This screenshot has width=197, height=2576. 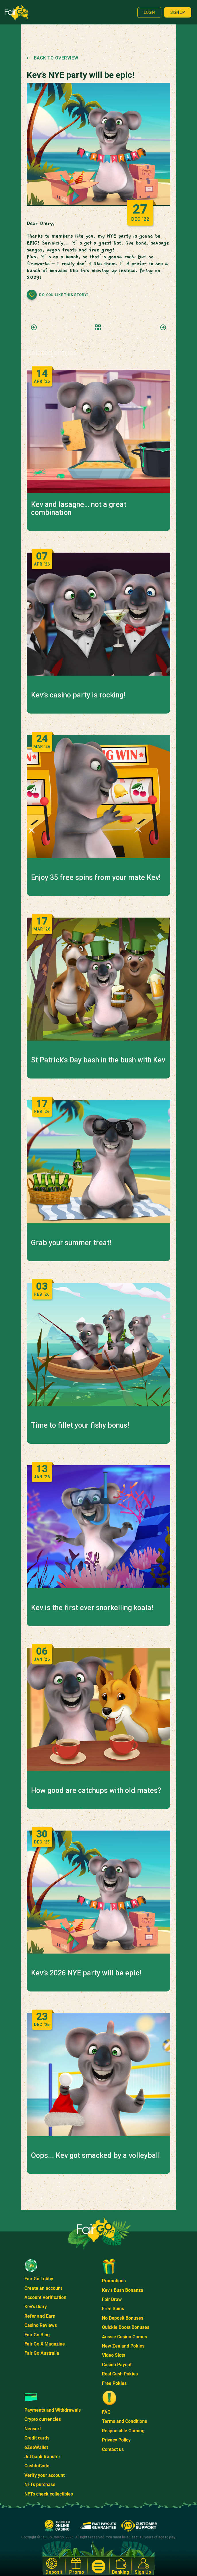 I want to click on Payments and Withdrawals, so click(x=52, y=2410).